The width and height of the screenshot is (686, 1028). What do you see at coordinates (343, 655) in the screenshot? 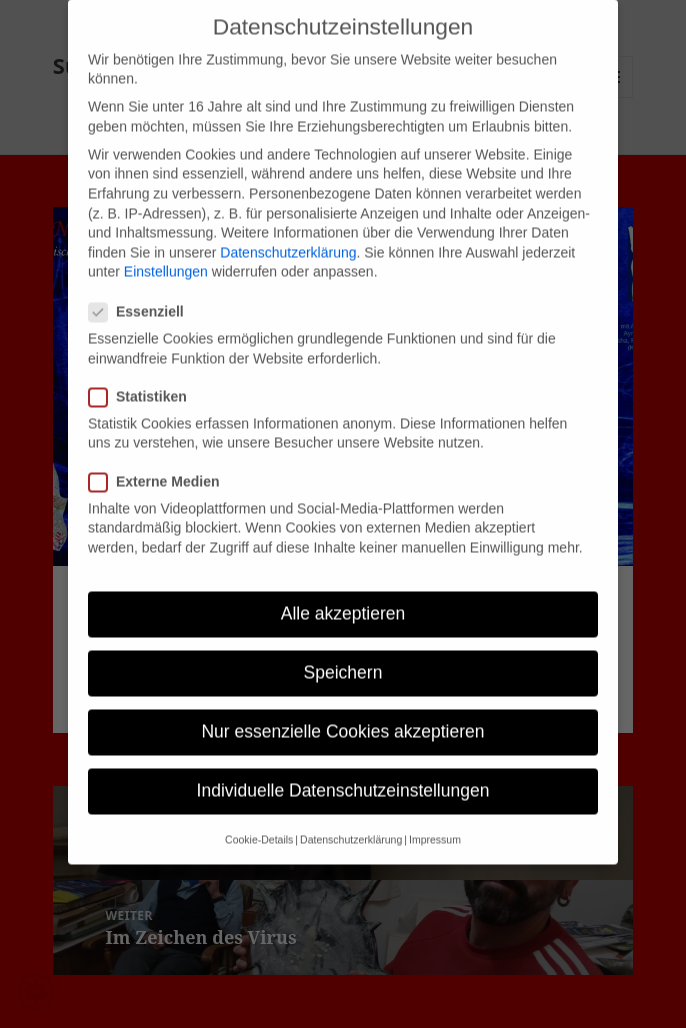
I see `Speichern [button]` at bounding box center [343, 655].